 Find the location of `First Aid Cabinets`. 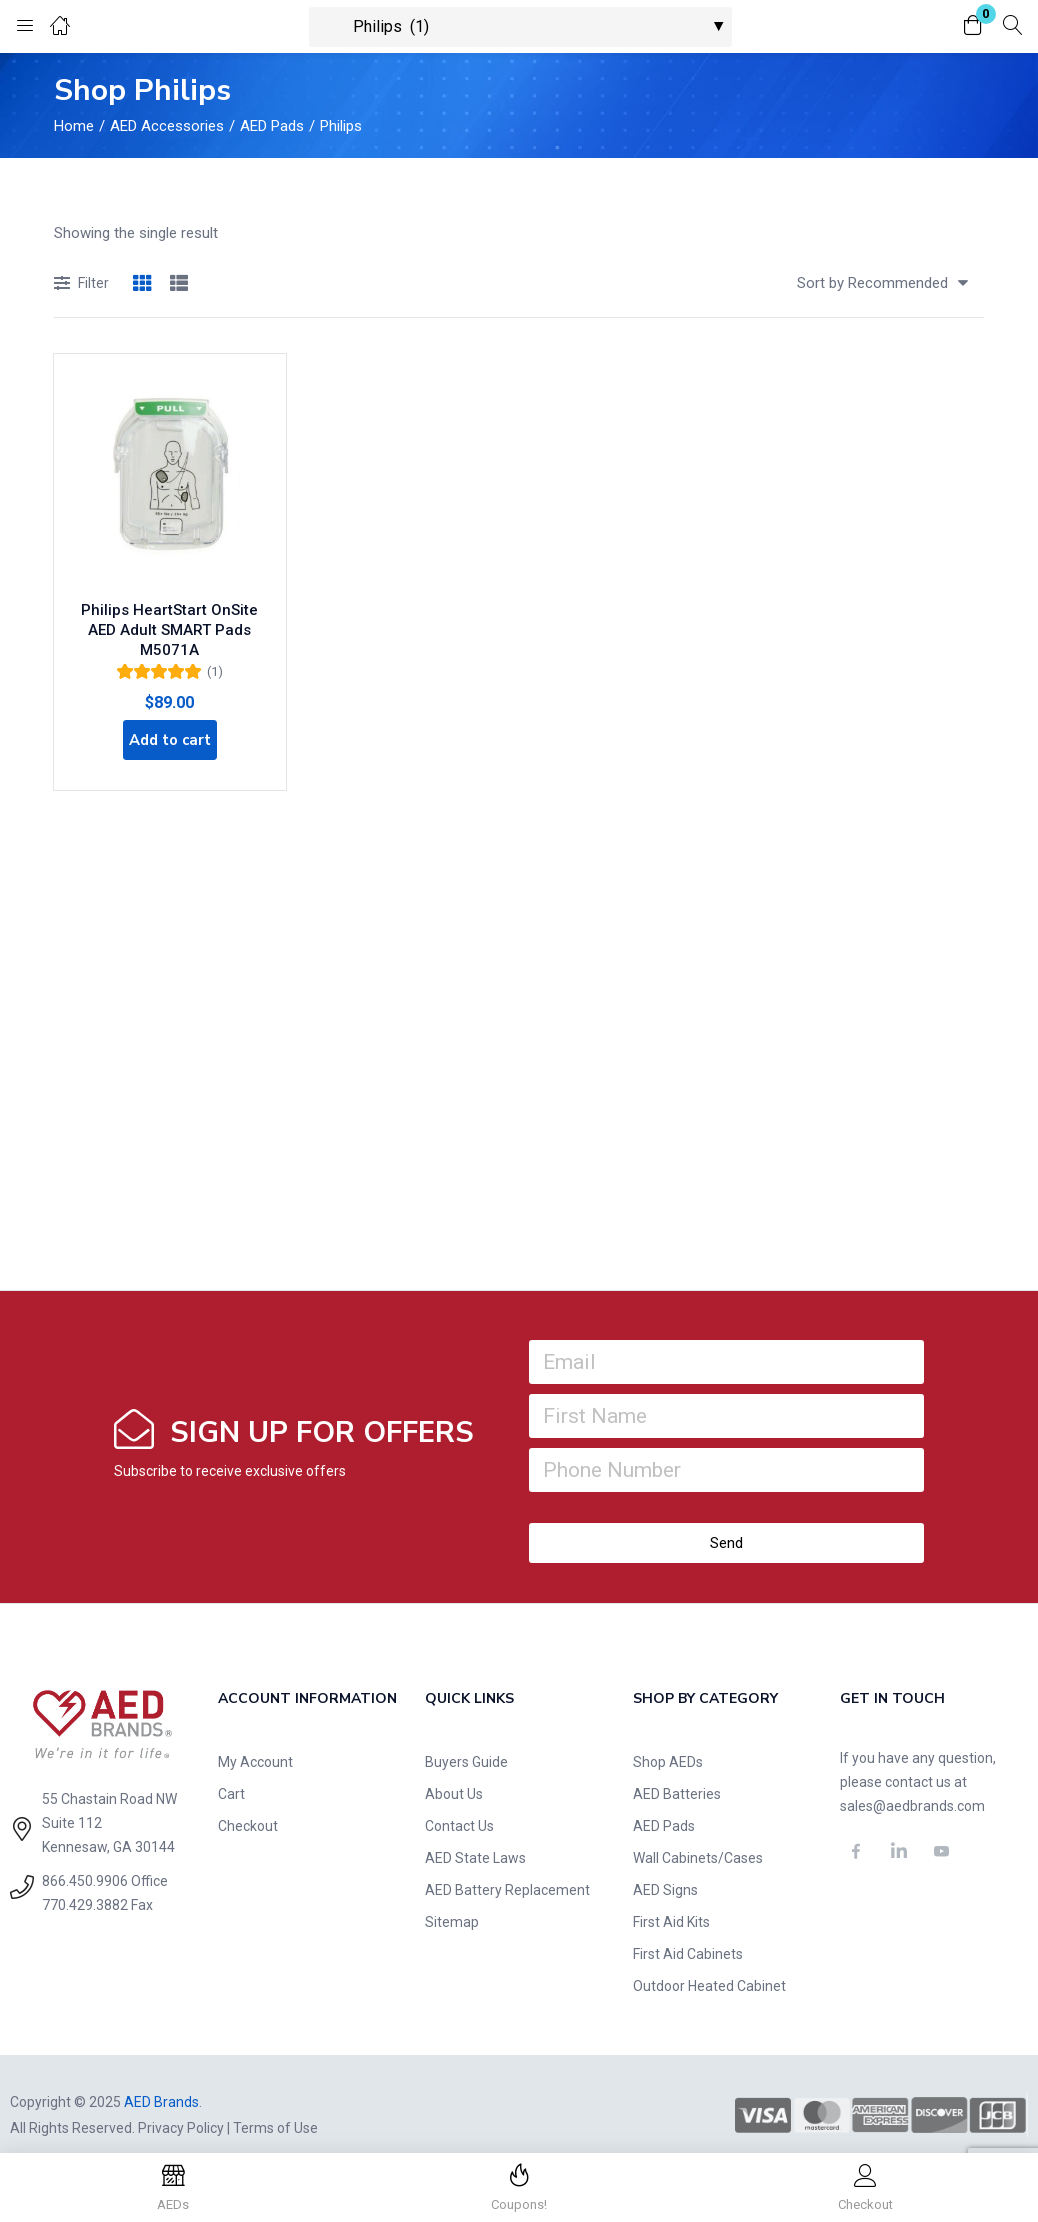

First Aid Cabinets is located at coordinates (688, 1931).